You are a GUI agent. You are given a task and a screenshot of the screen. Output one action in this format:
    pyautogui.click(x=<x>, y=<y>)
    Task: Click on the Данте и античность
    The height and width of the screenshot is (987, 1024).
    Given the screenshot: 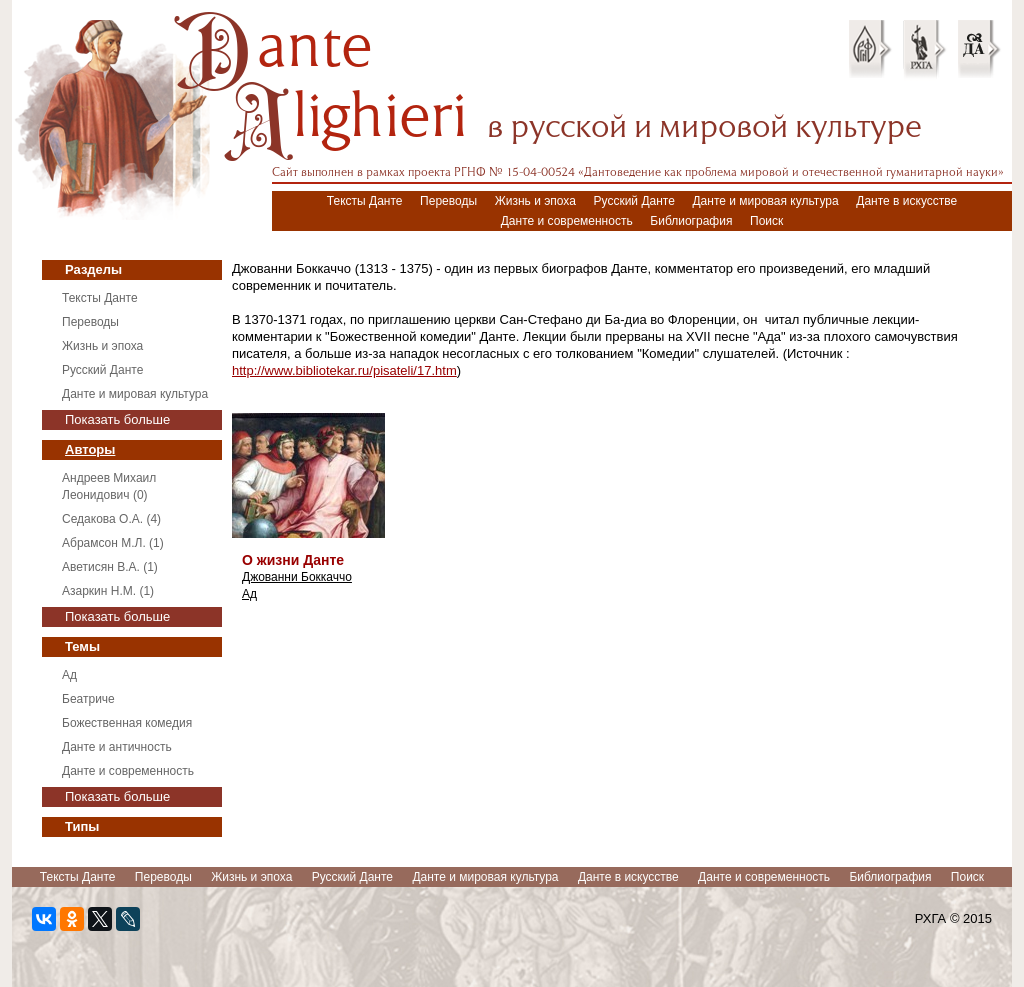 What is the action you would take?
    pyautogui.click(x=117, y=747)
    